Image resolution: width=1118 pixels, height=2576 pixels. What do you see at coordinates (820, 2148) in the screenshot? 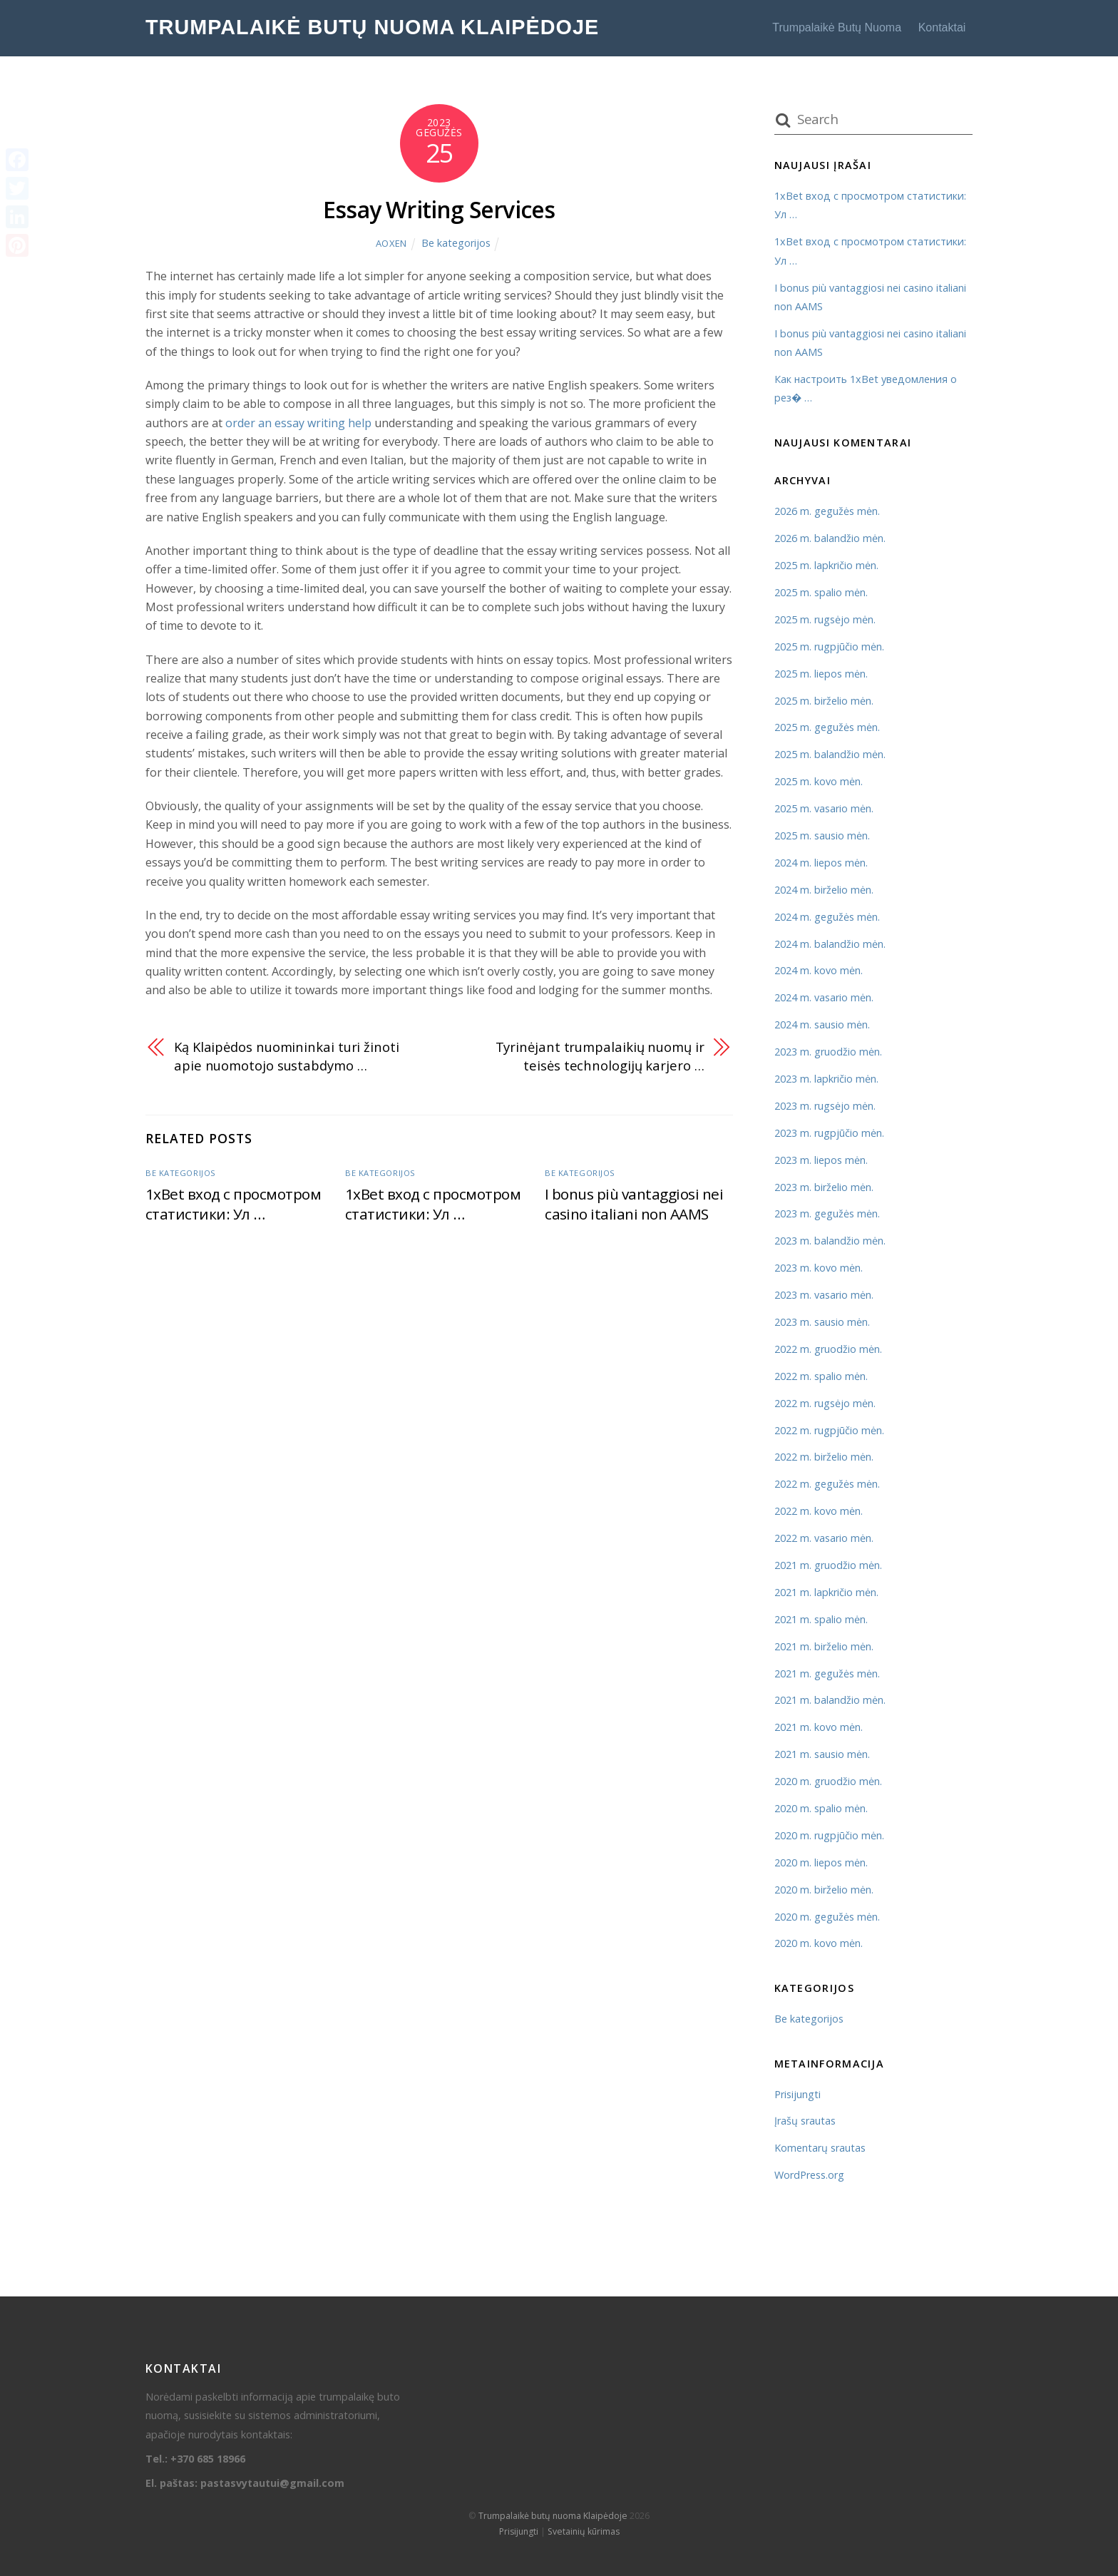
I see `Komentarų srautas` at bounding box center [820, 2148].